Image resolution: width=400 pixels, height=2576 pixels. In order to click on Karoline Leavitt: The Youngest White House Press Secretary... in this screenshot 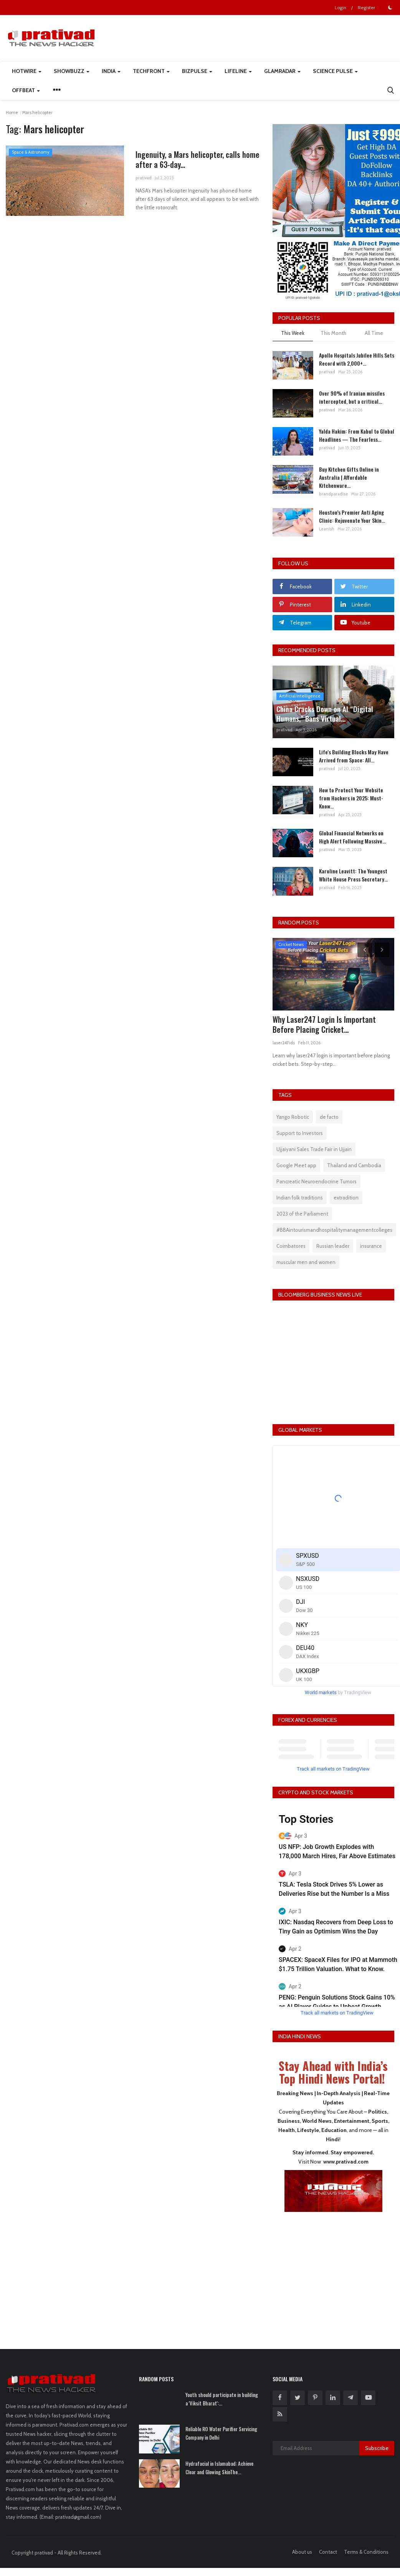, I will do `click(353, 875)`.